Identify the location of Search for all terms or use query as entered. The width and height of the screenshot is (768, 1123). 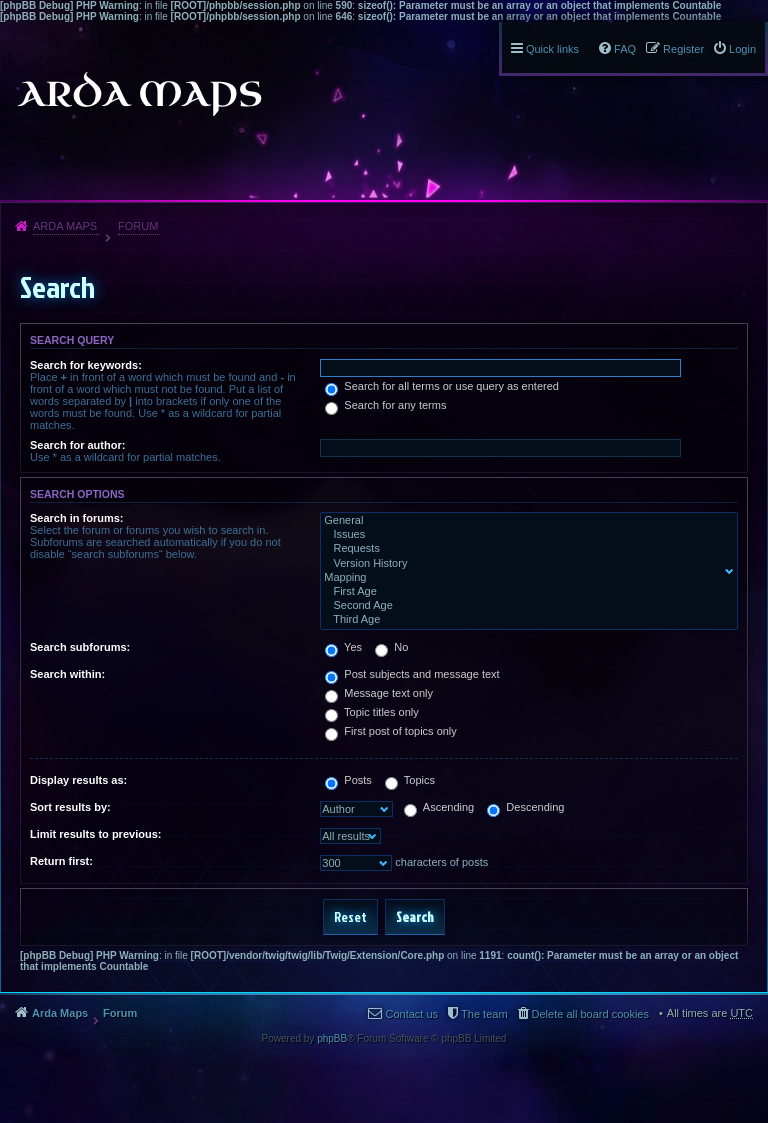
(442, 386).